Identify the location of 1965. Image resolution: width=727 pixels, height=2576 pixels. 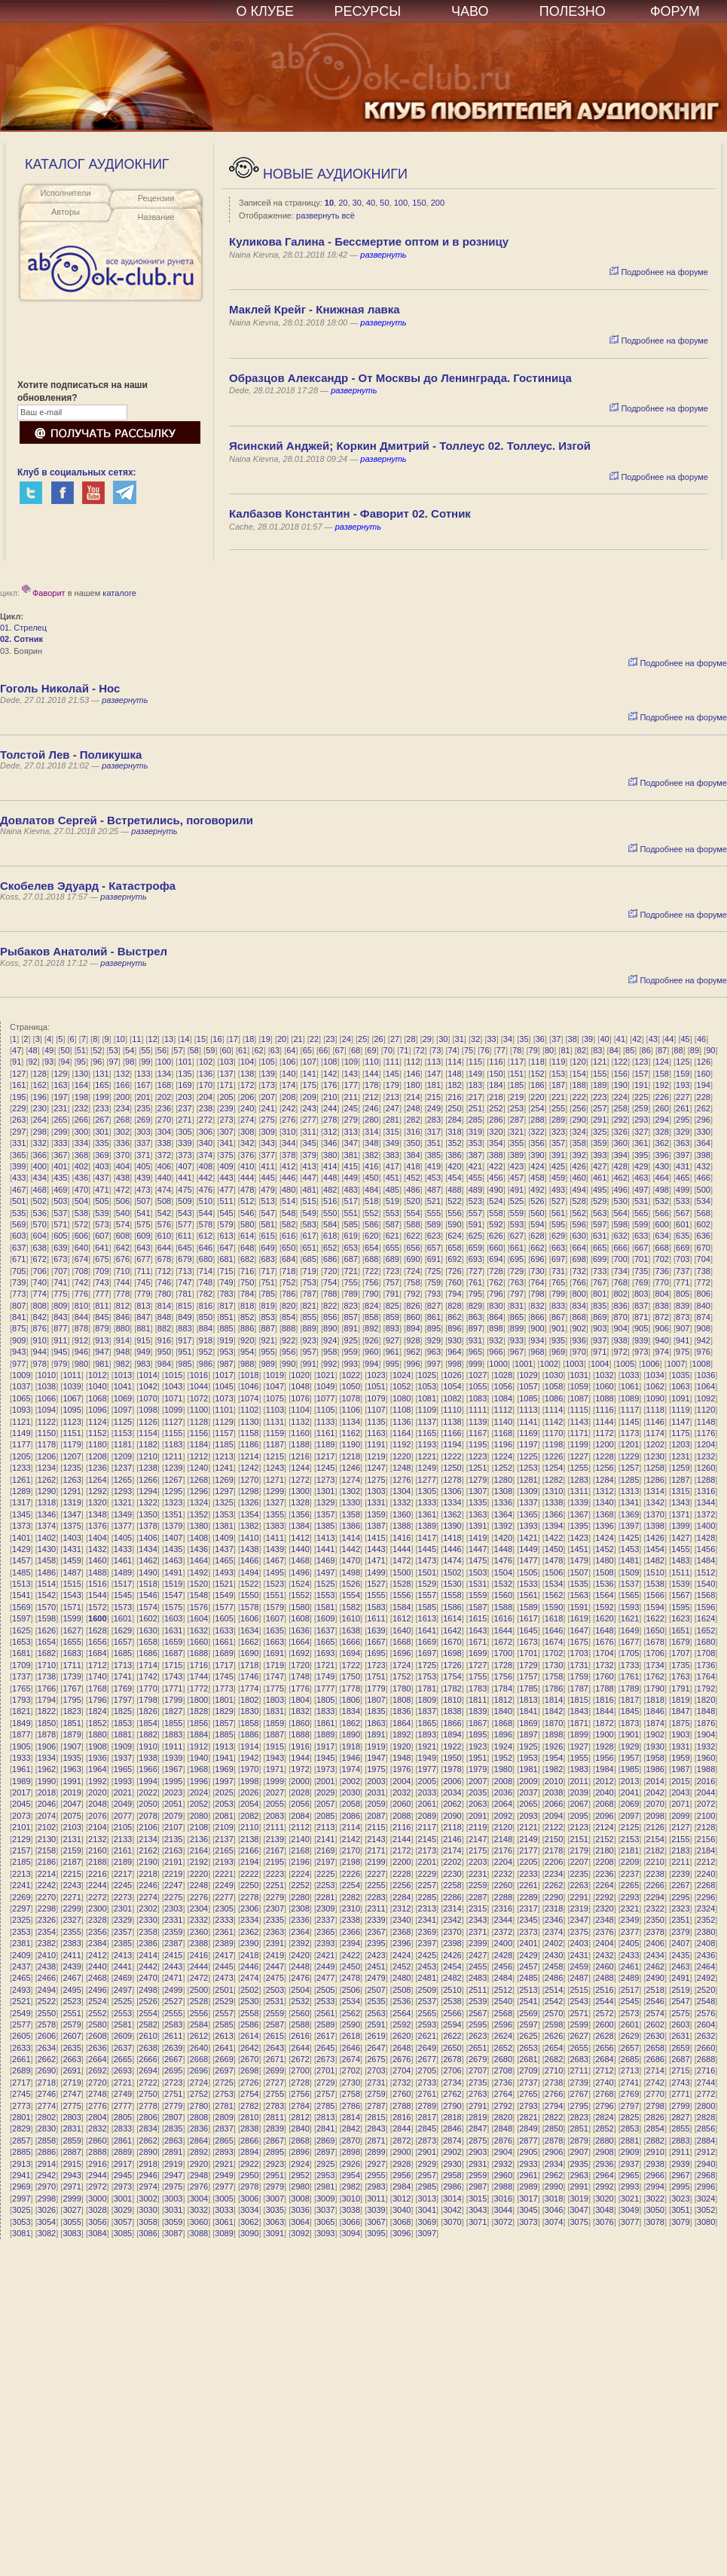
(123, 1769).